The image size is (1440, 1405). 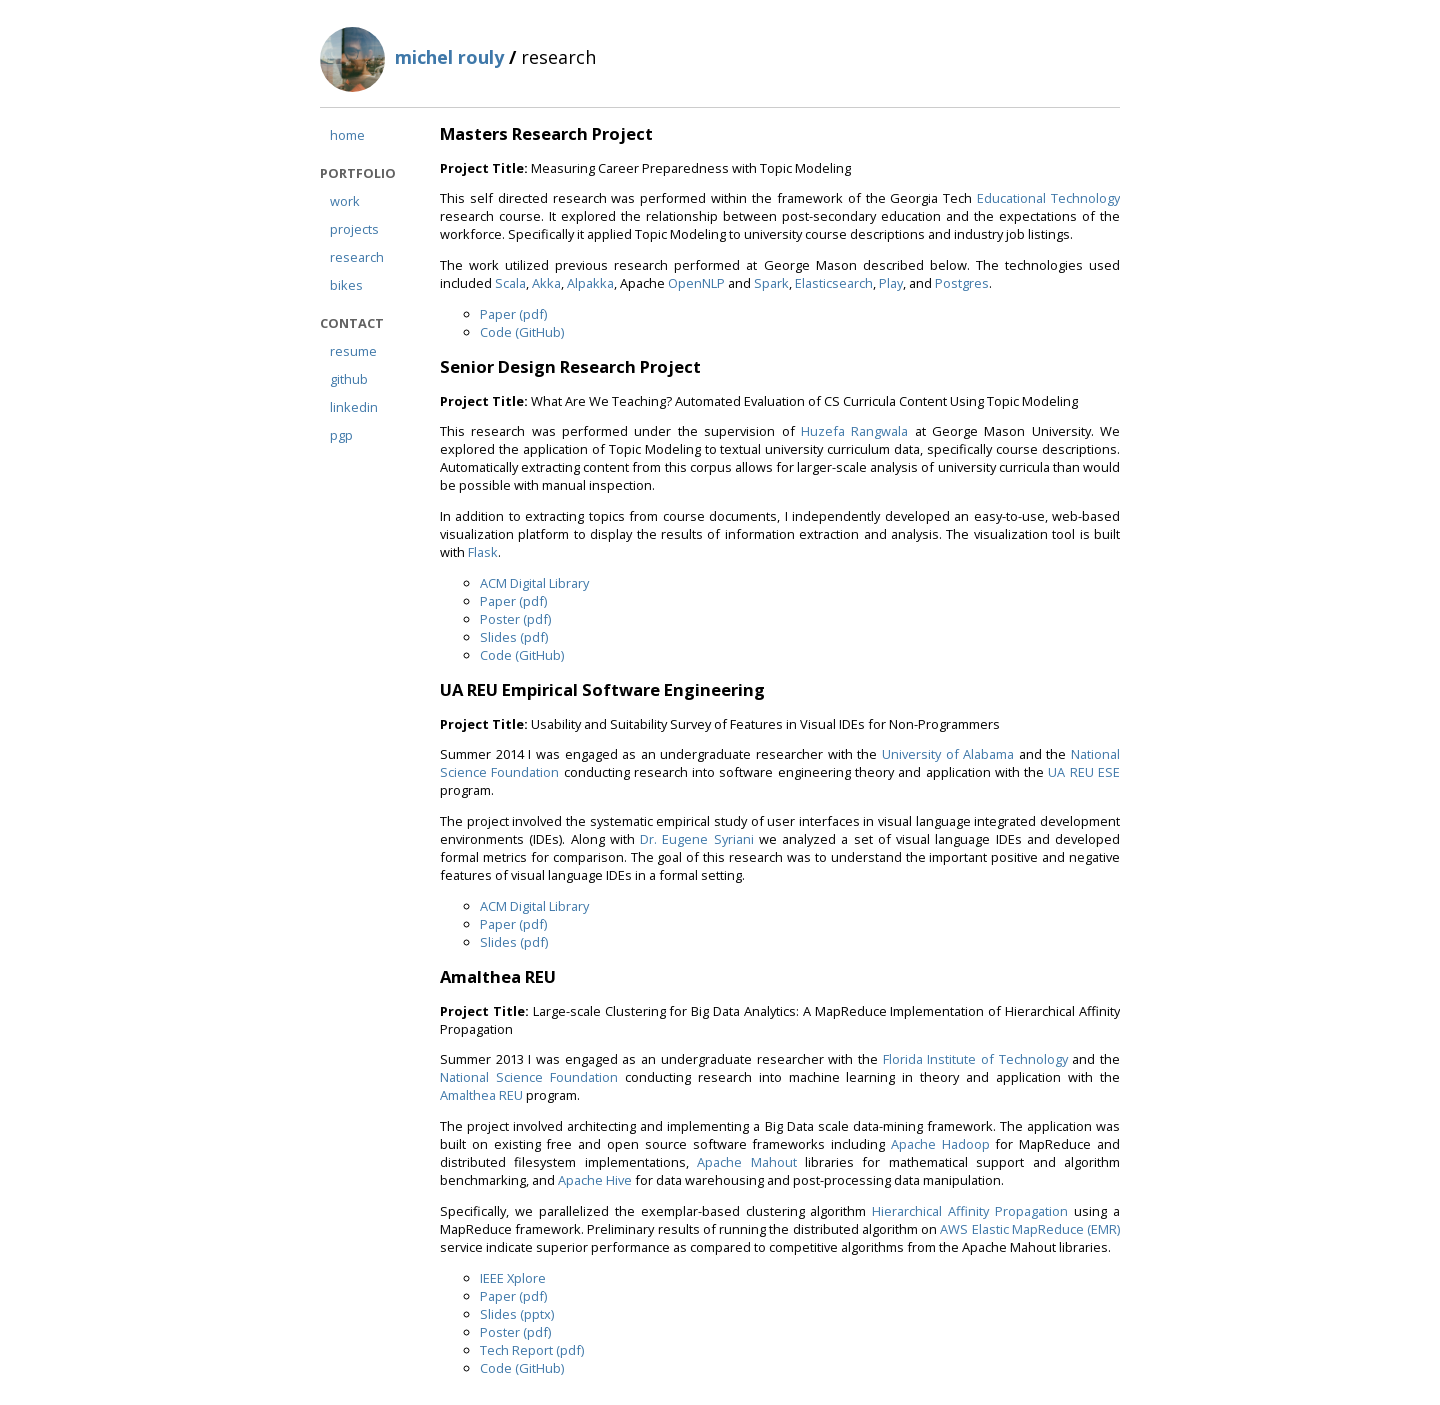 I want to click on research, so click(x=357, y=257).